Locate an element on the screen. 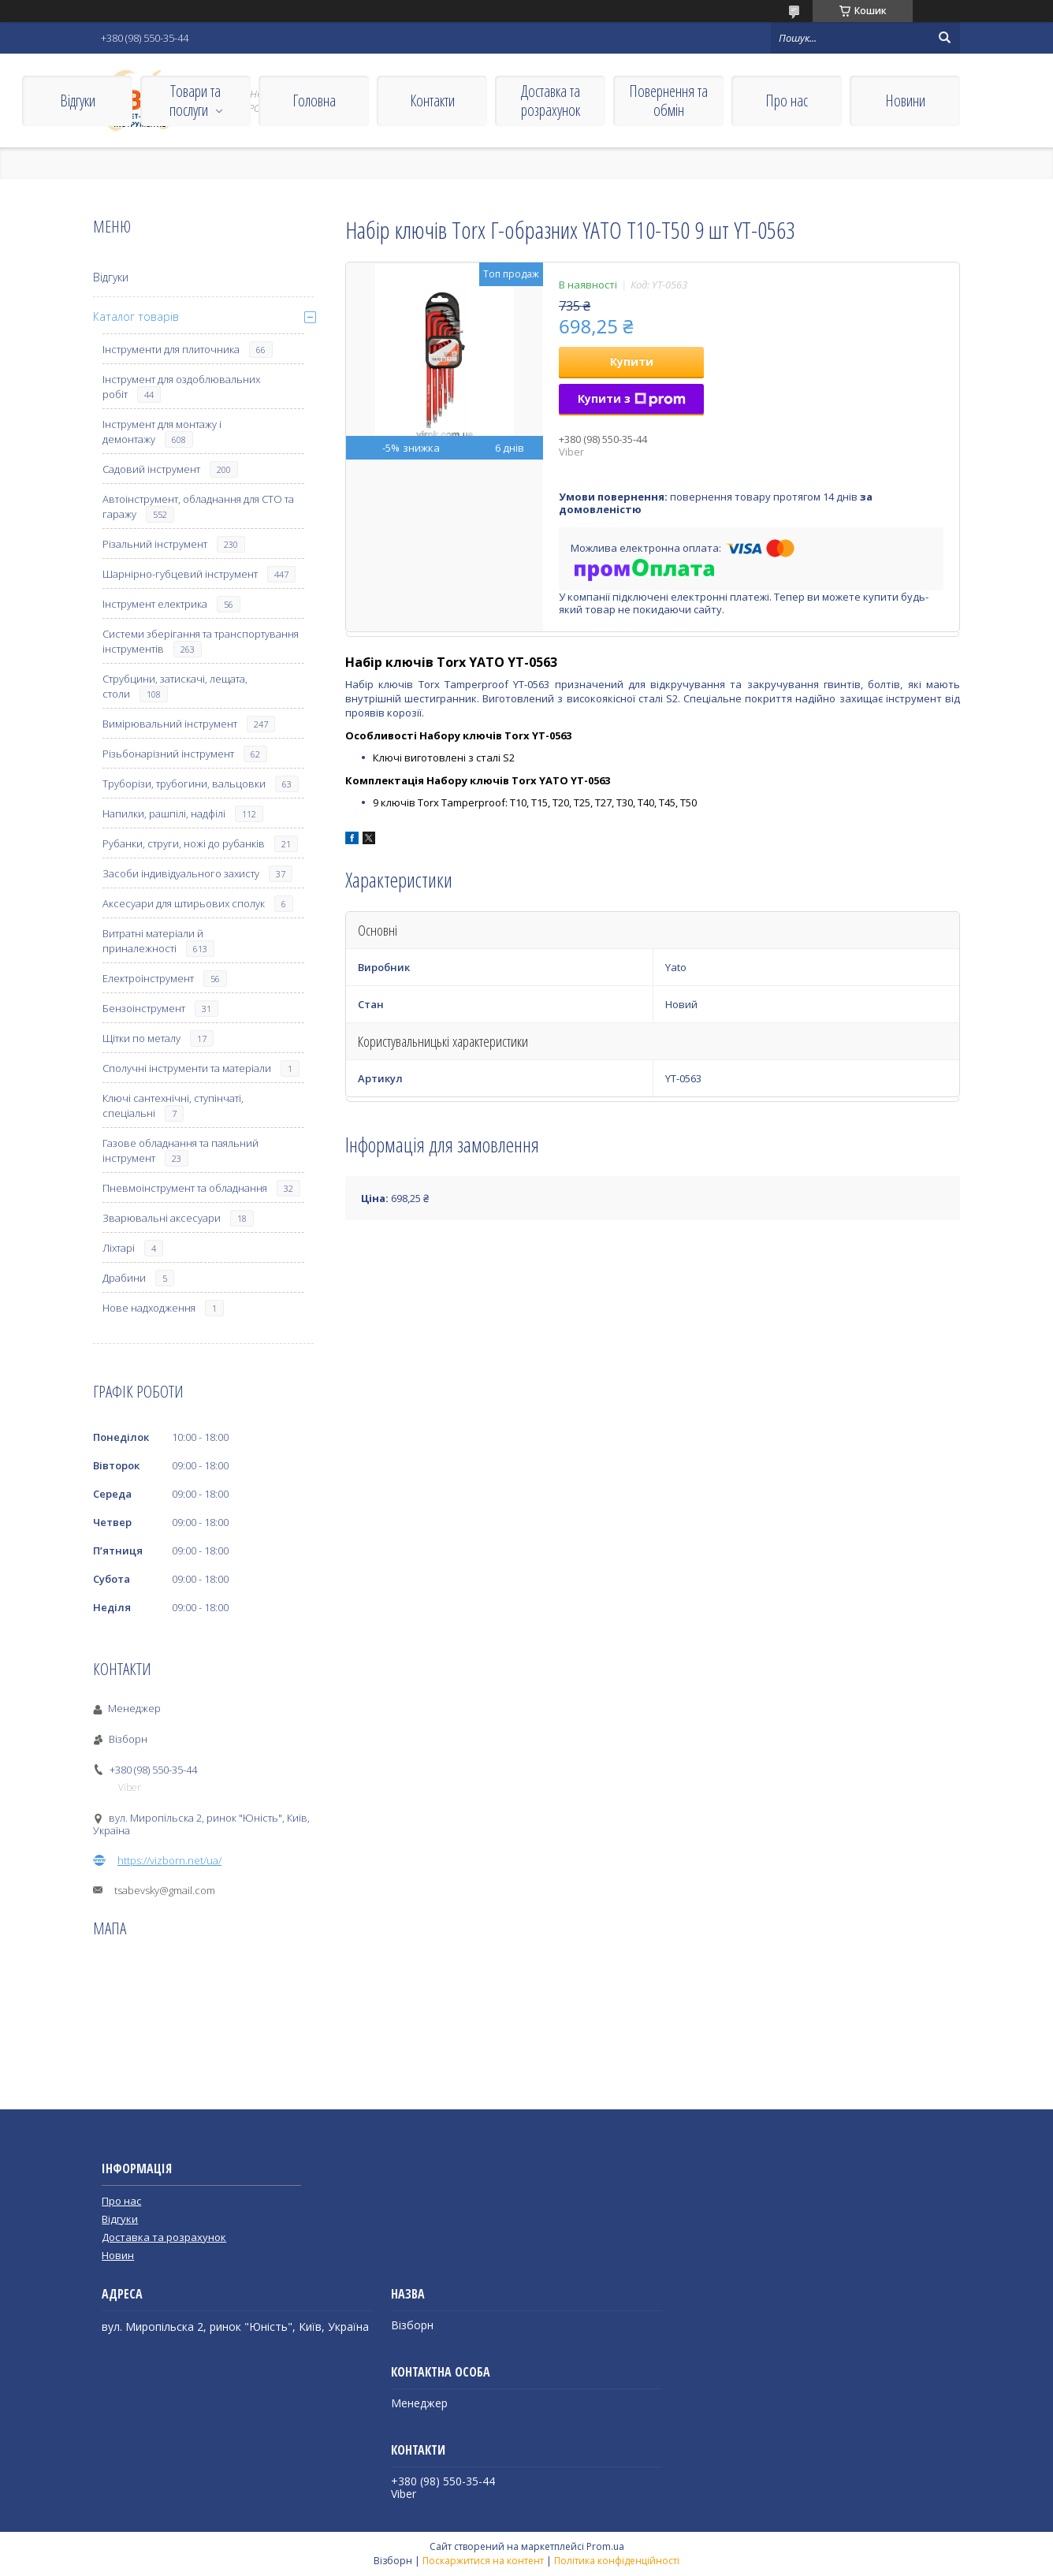 The height and width of the screenshot is (2576, 1053). Бензоінструмент is located at coordinates (143, 1008).